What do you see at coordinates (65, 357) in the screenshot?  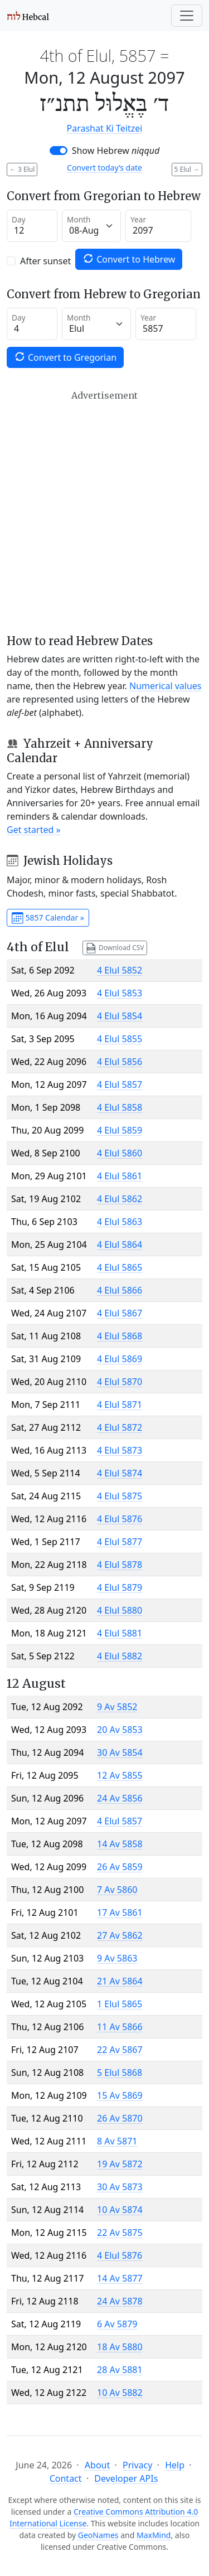 I see `Convert to Gregorian` at bounding box center [65, 357].